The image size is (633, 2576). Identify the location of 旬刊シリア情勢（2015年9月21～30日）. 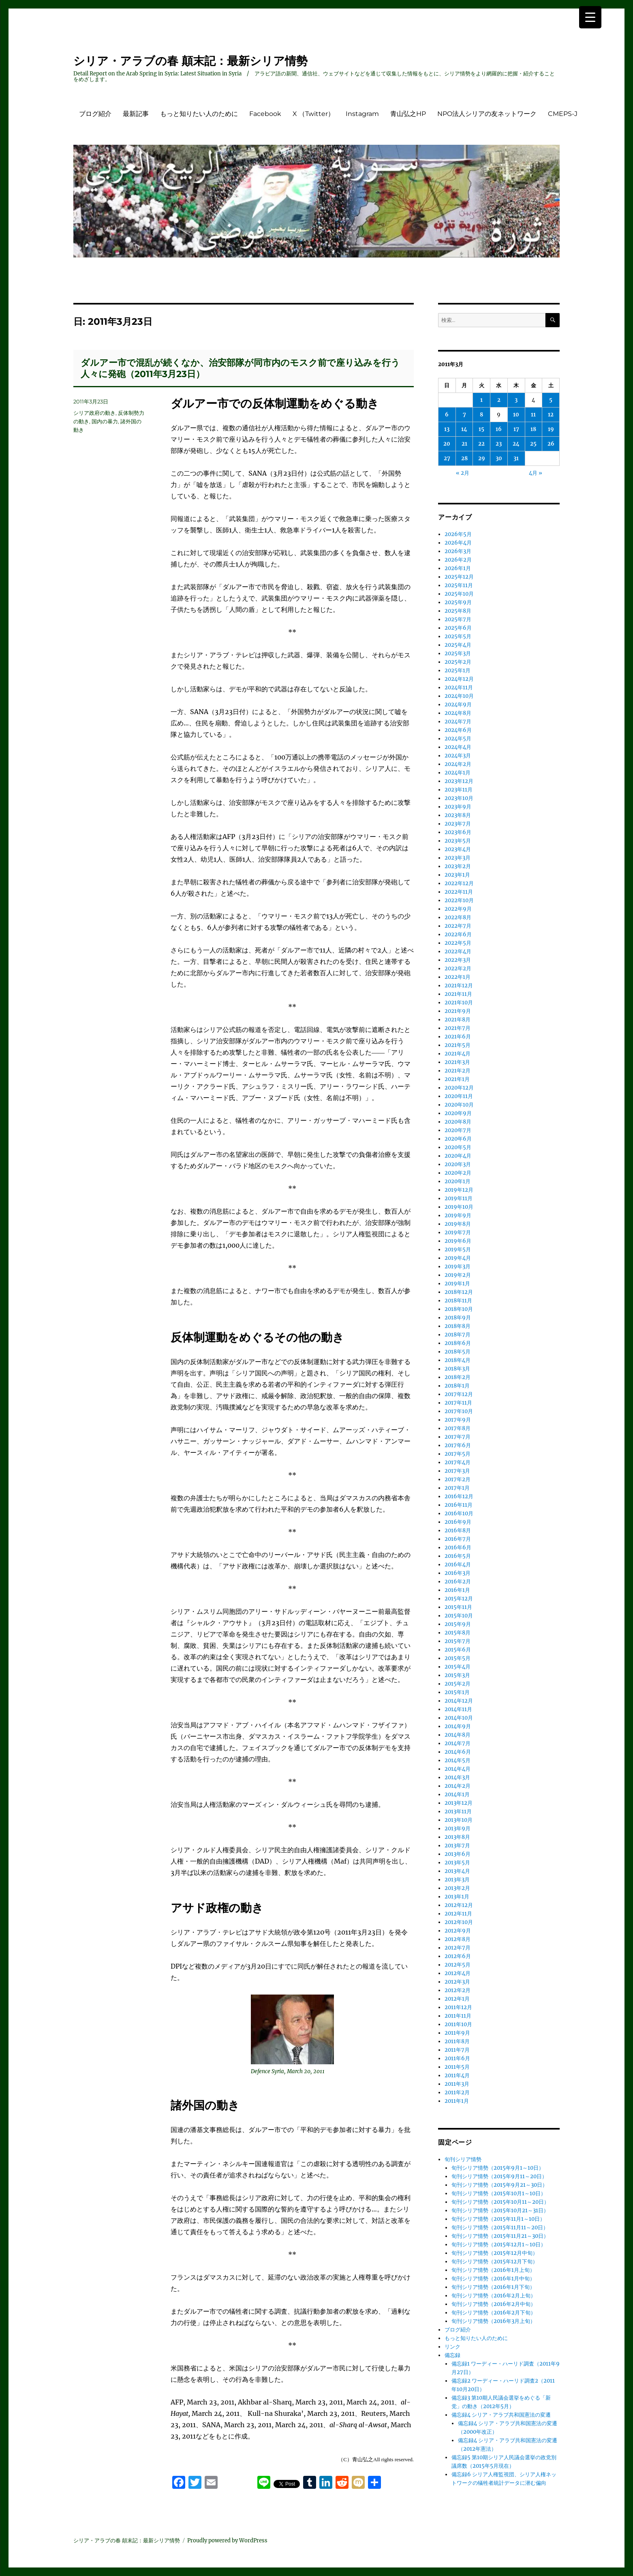
(499, 2184).